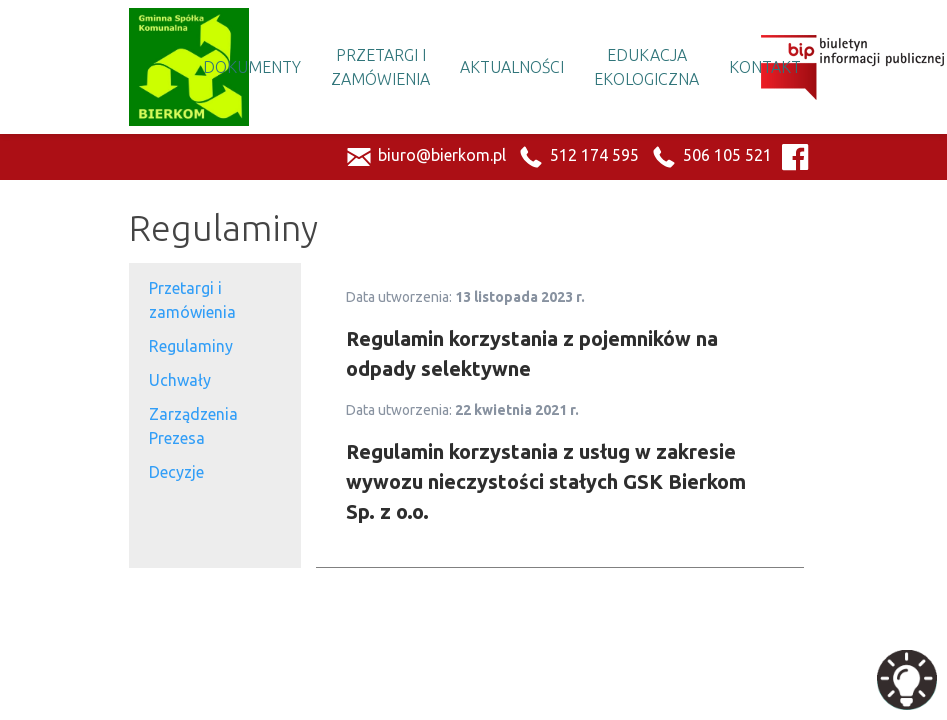  What do you see at coordinates (546, 481) in the screenshot?
I see `Regulamin korzystania z usług w zakresie wywozu nieczystości stałych GSK Bierkom Sp. z o.o.` at bounding box center [546, 481].